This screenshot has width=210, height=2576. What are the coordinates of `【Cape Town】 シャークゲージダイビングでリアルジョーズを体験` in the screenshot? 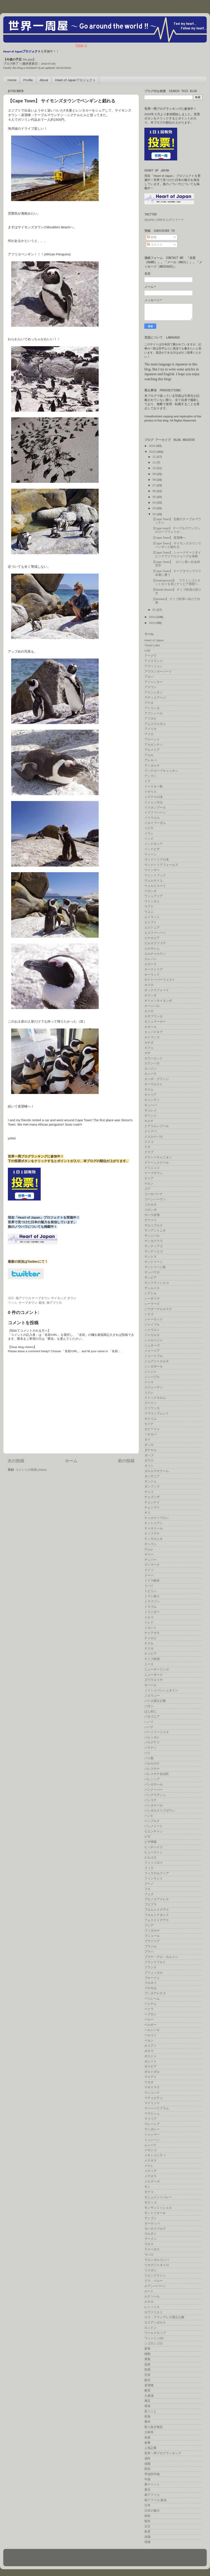 It's located at (176, 554).